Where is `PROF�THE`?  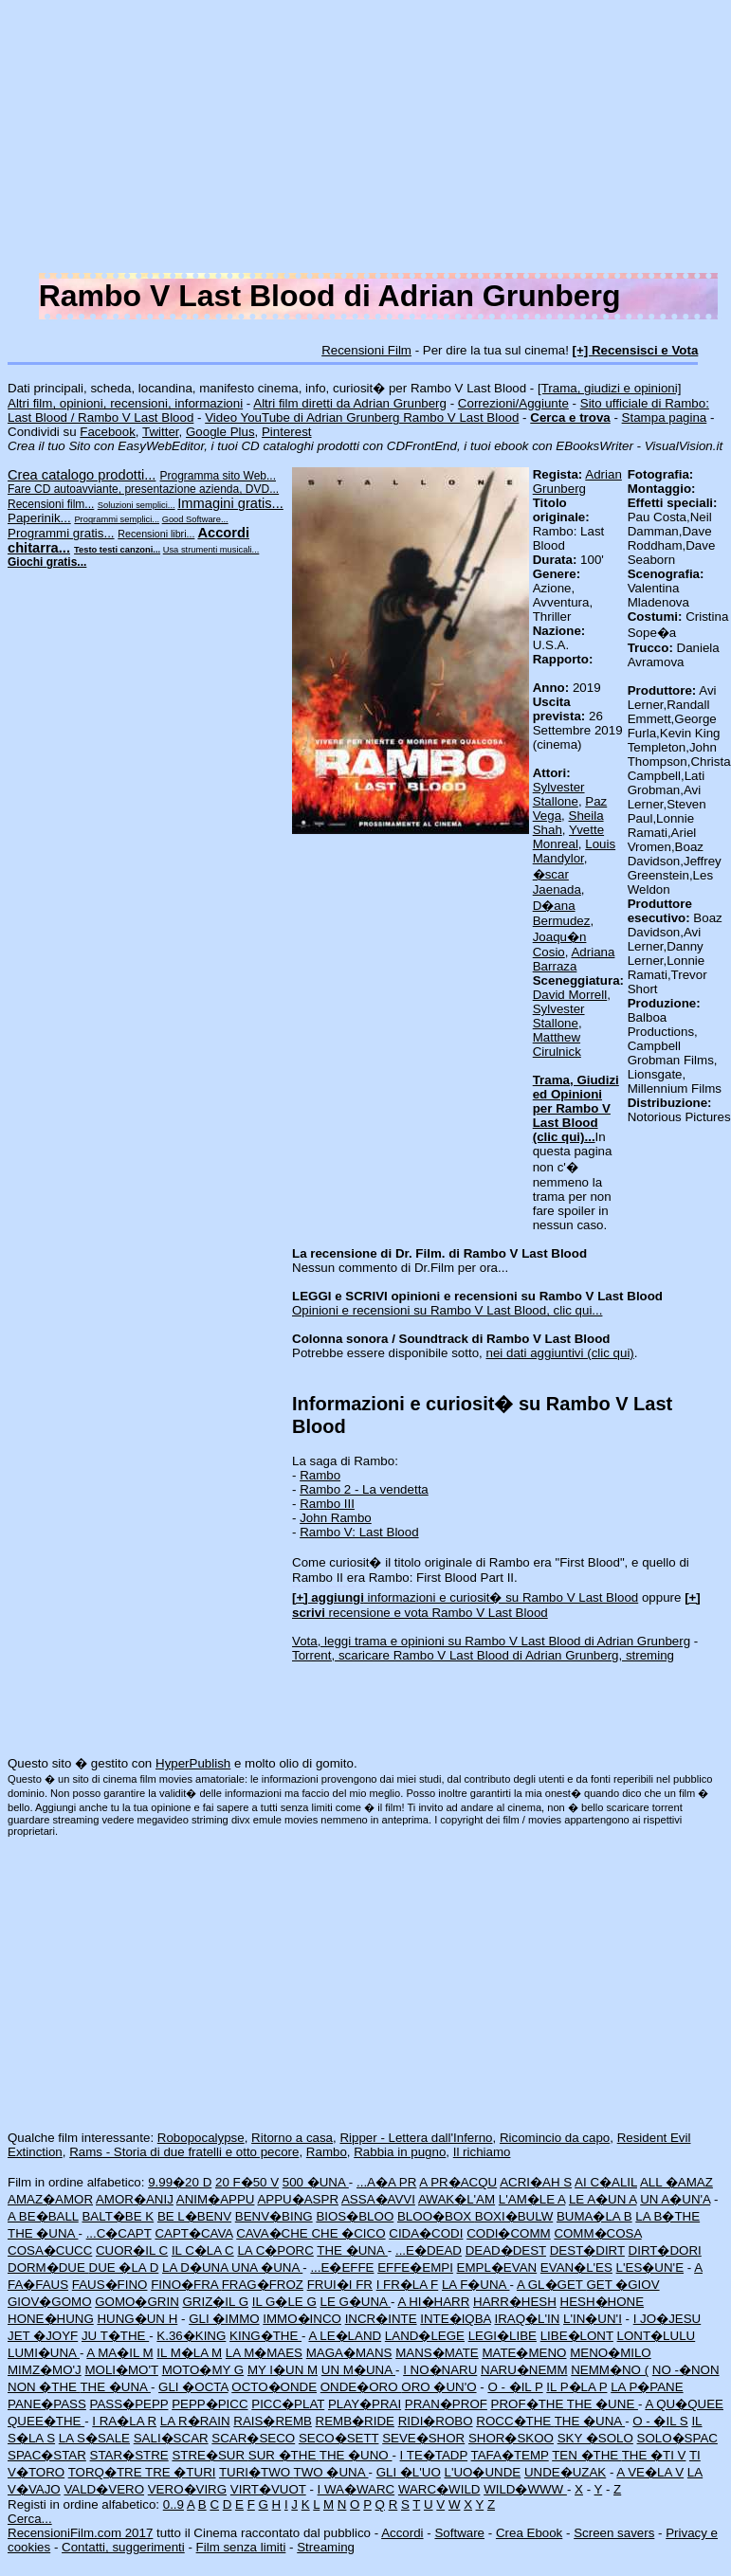 PROF�THE is located at coordinates (529, 2404).